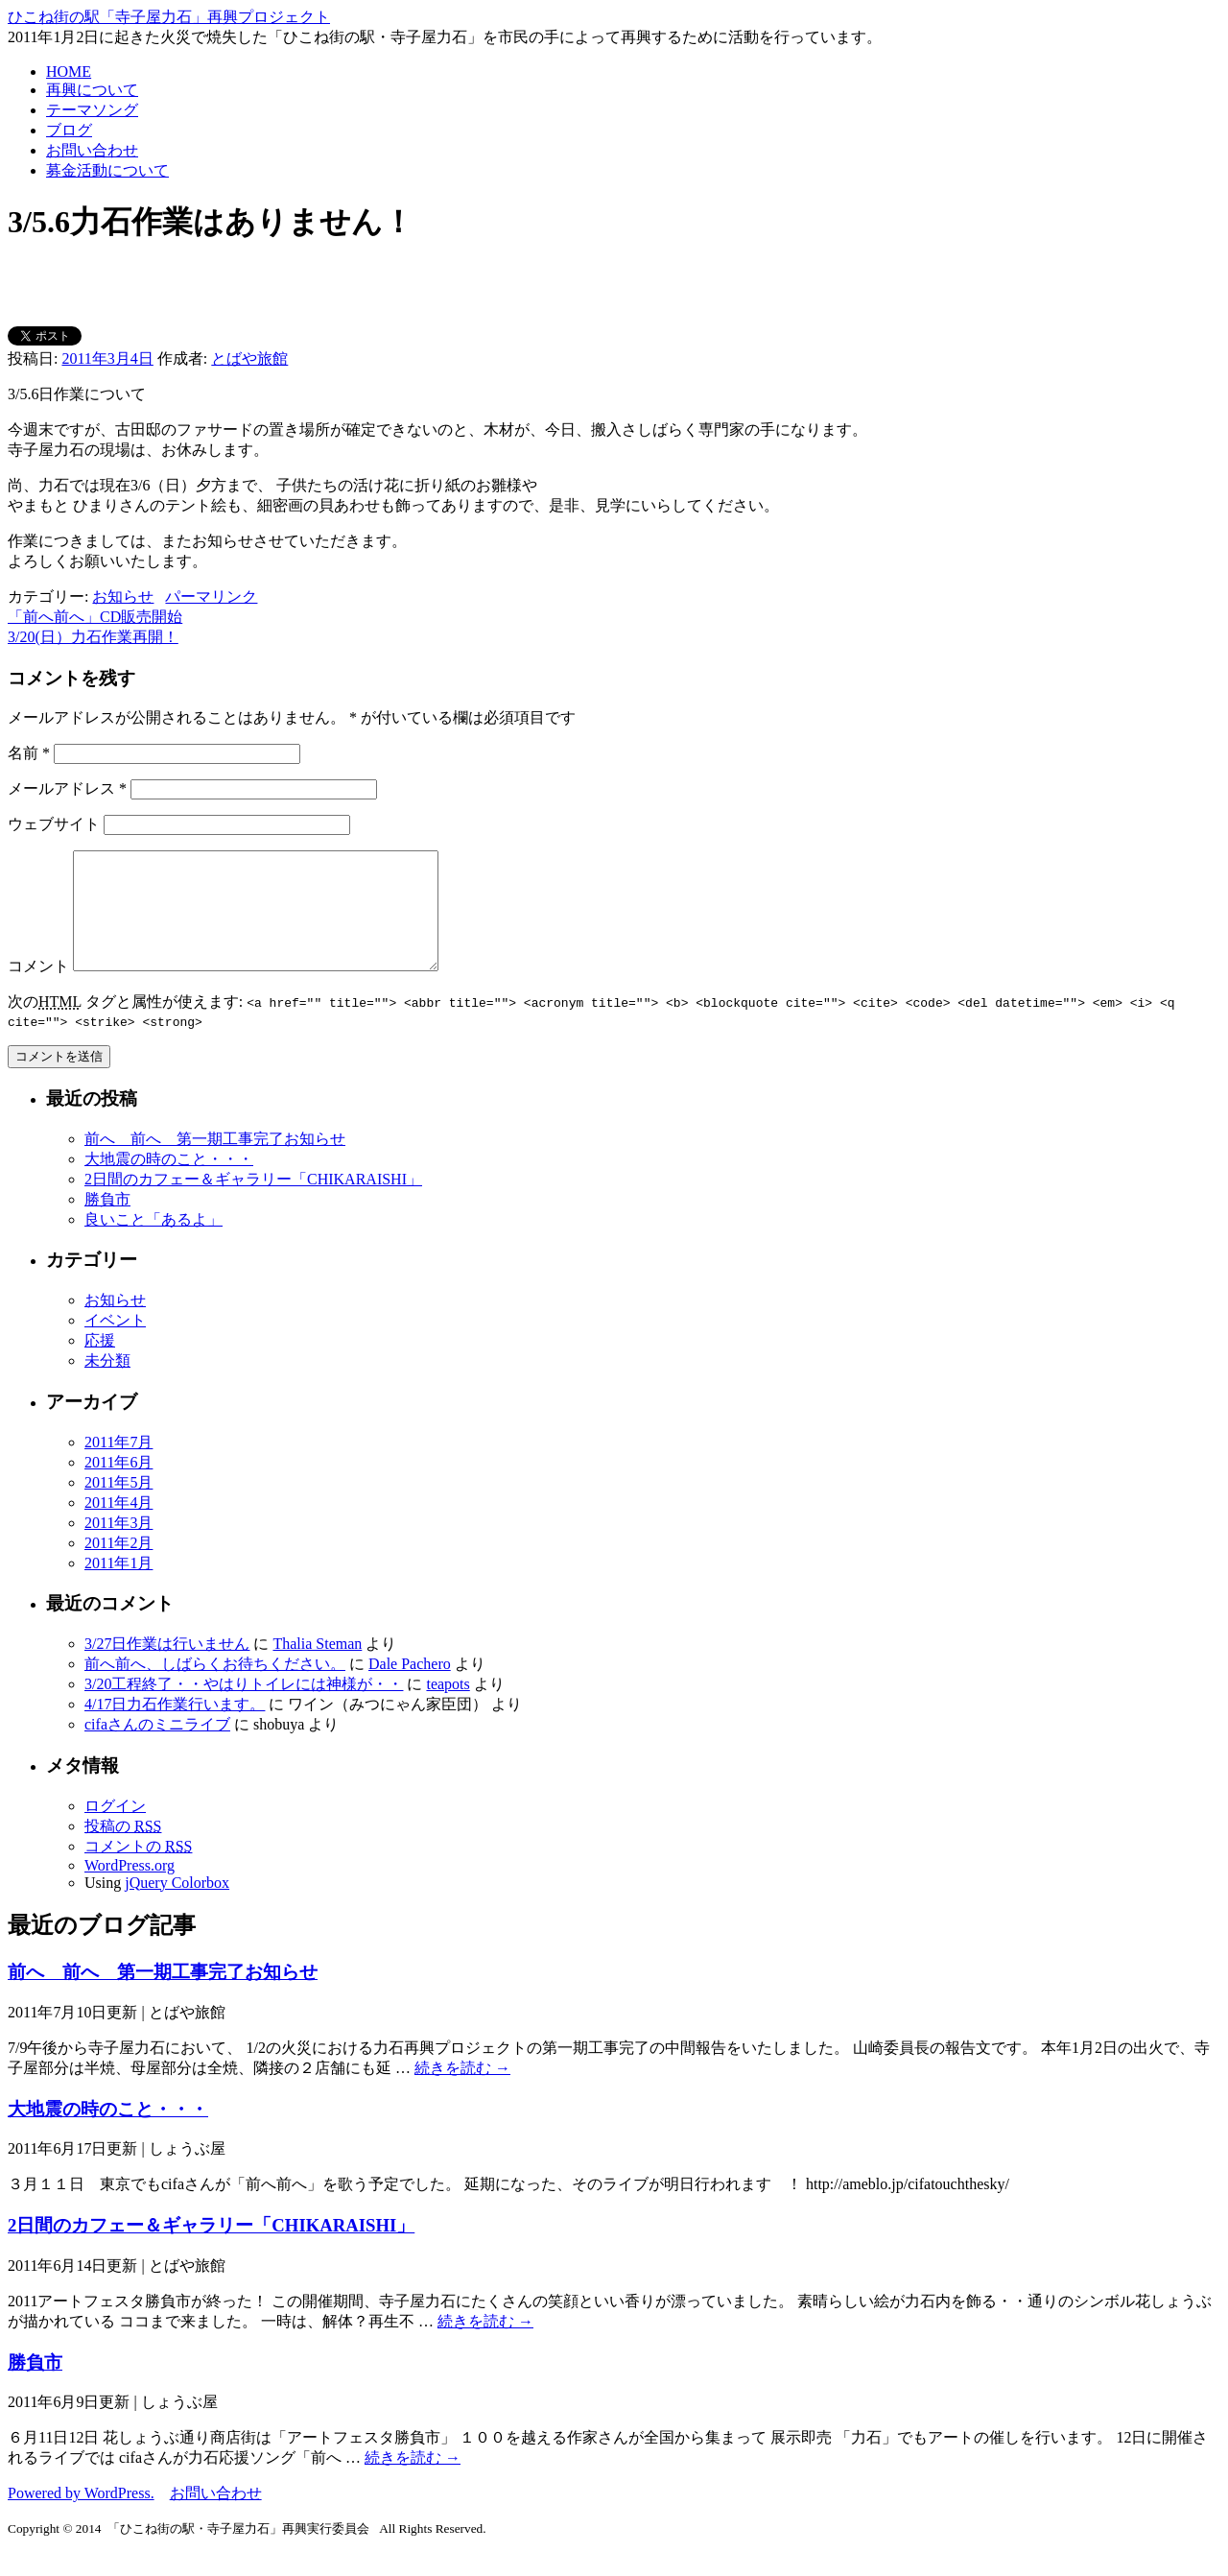 The height and width of the screenshot is (2576, 1228). I want to click on 応援, so click(99, 1363).